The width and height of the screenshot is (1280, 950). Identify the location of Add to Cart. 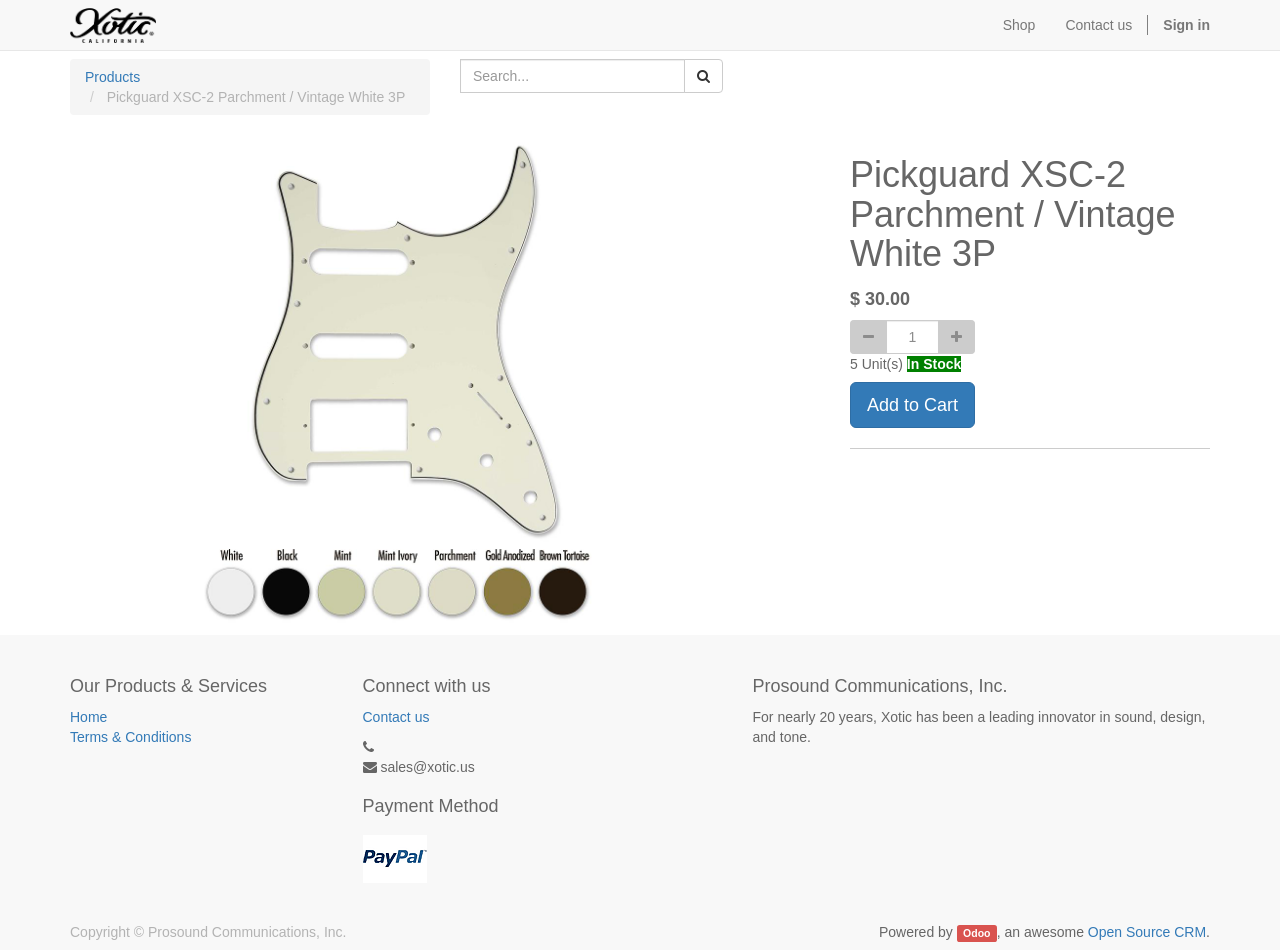
(912, 405).